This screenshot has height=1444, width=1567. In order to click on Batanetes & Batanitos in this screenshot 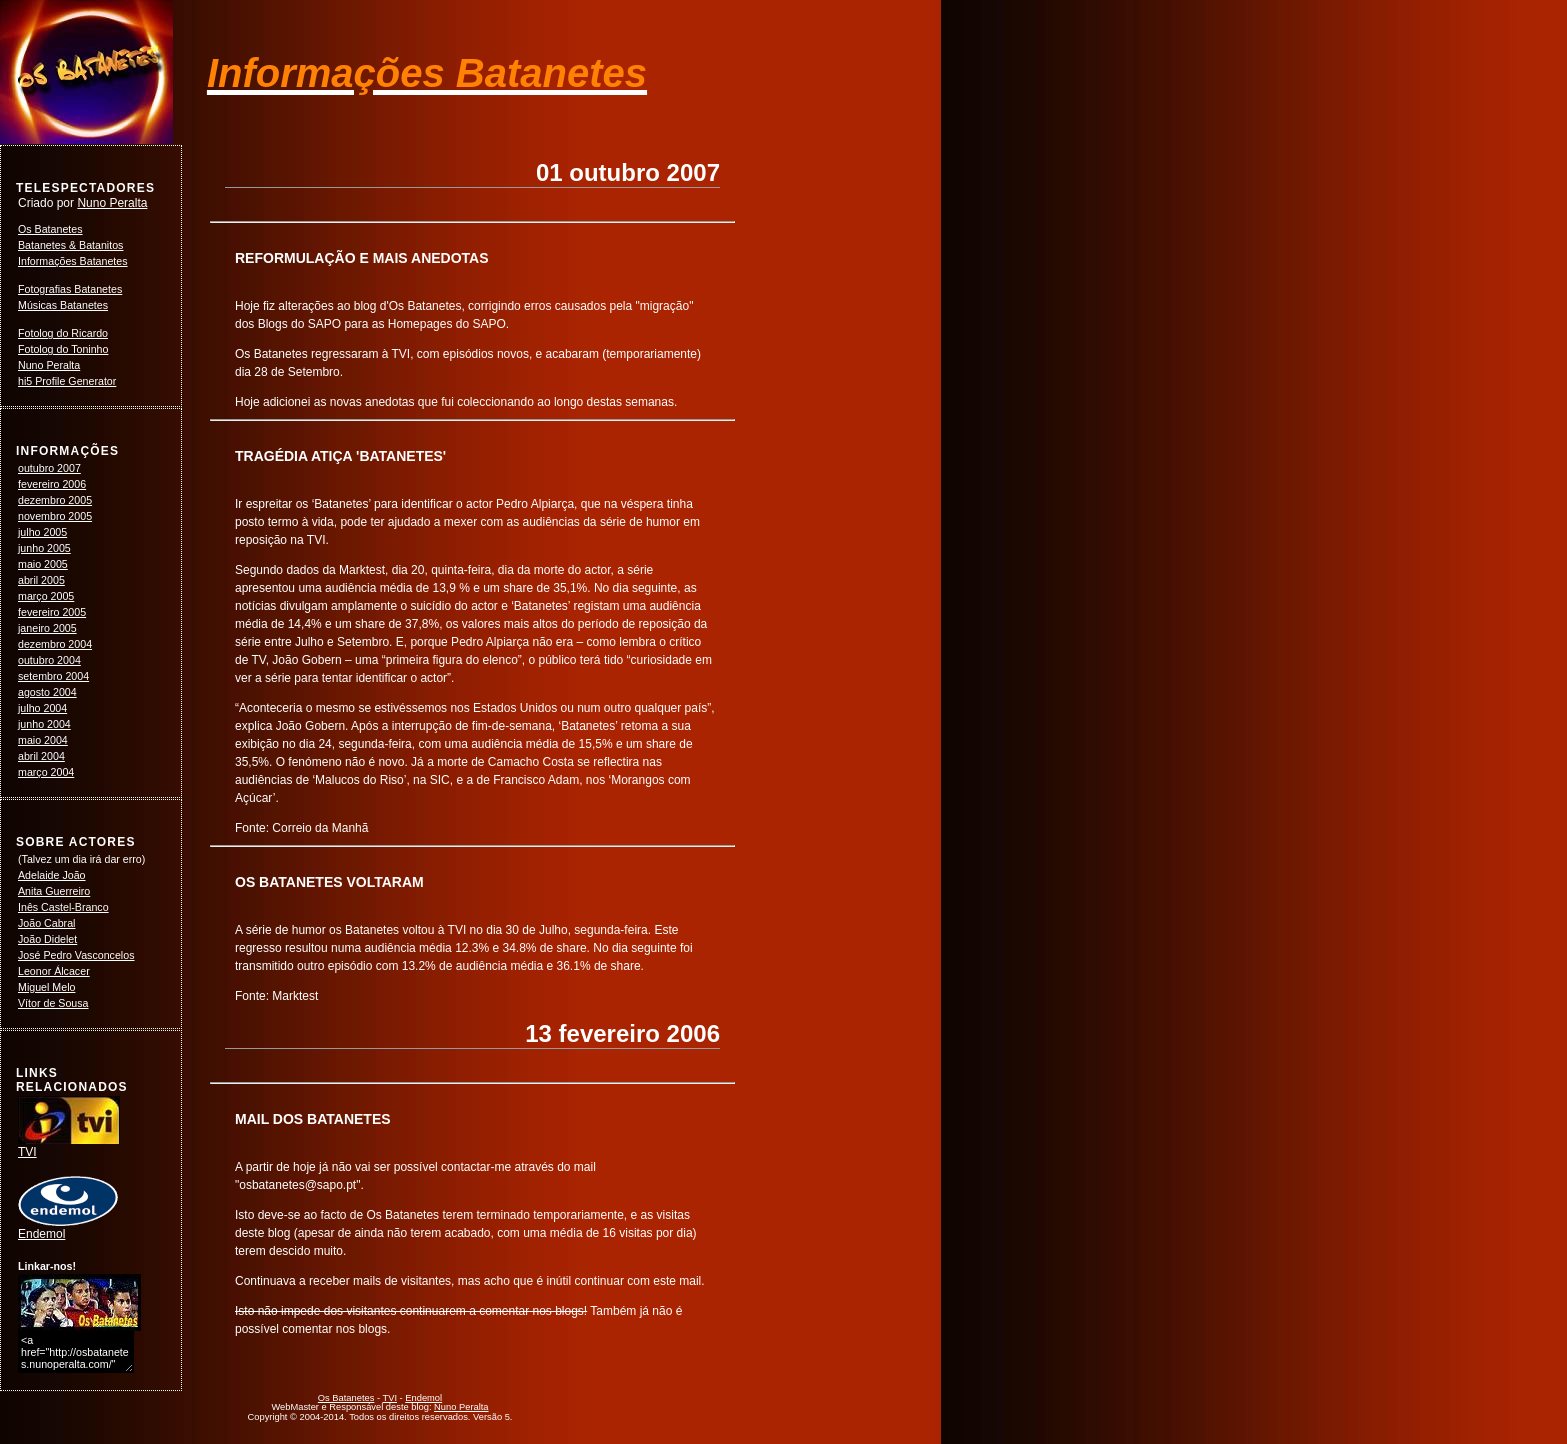, I will do `click(70, 245)`.